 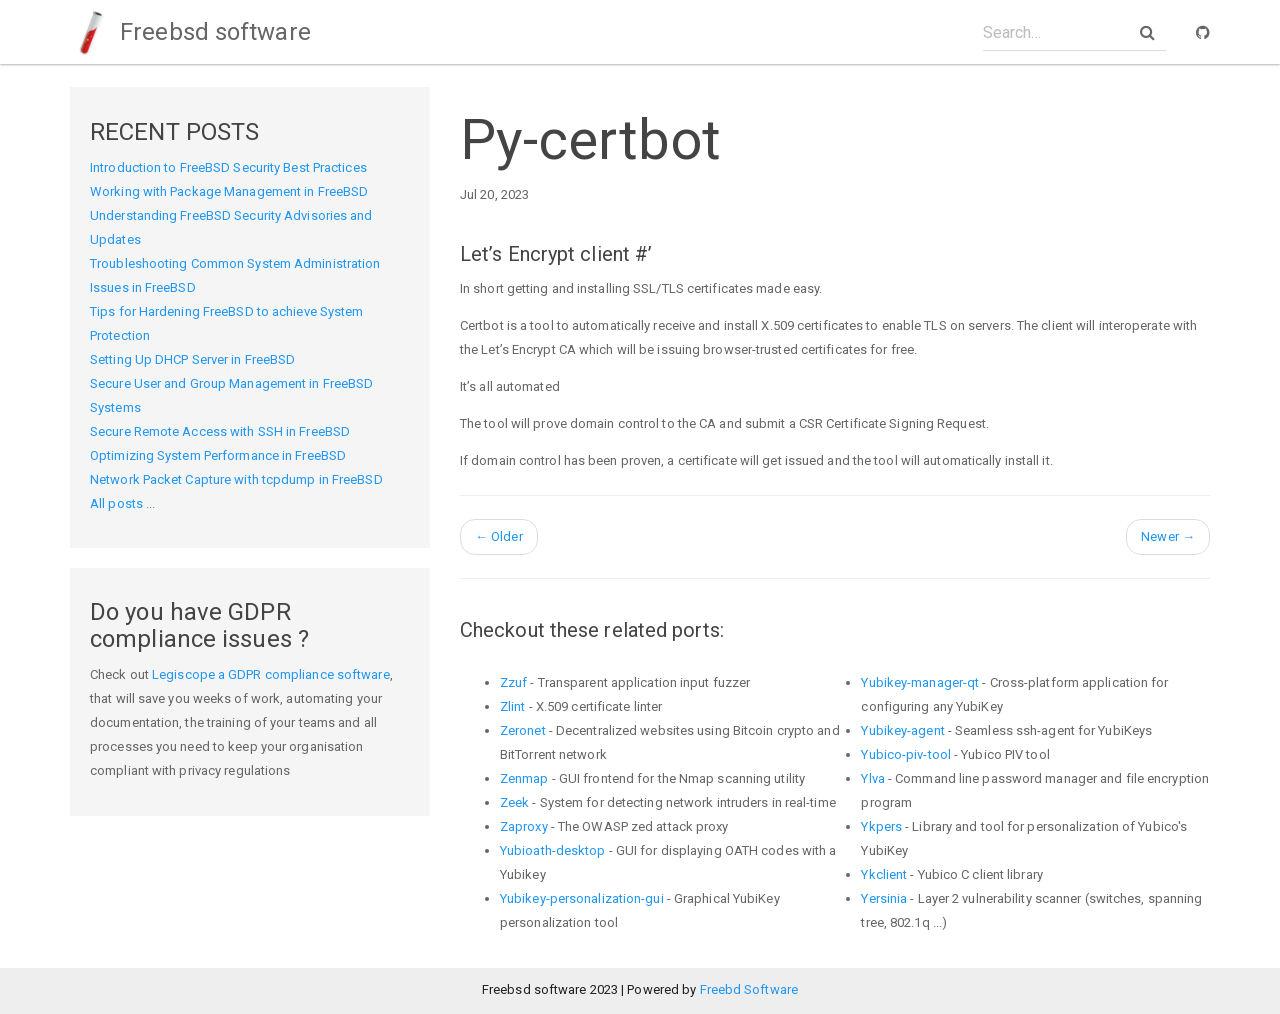 What do you see at coordinates (271, 674) in the screenshot?
I see `Legiscope a GDPR compliance software` at bounding box center [271, 674].